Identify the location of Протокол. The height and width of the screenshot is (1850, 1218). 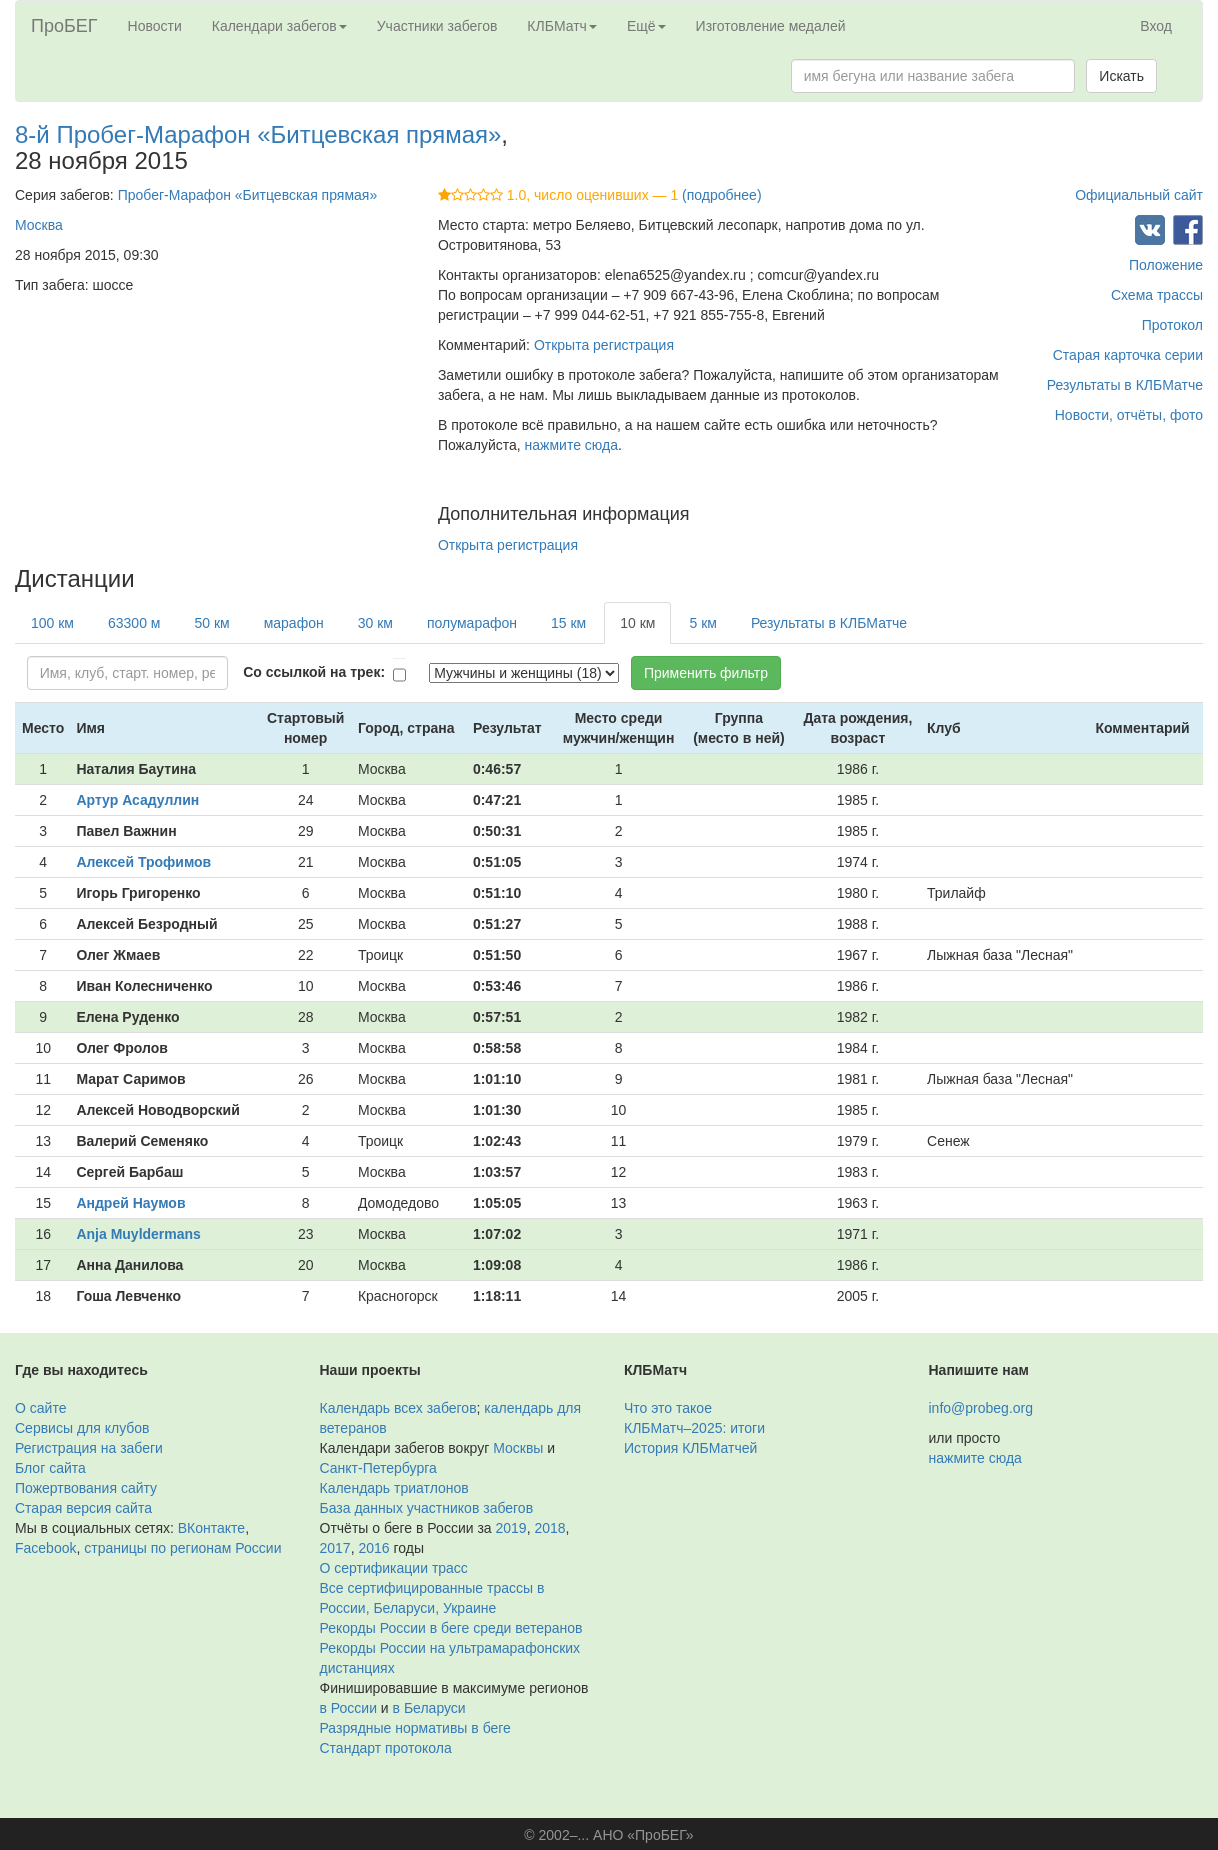
(1172, 325).